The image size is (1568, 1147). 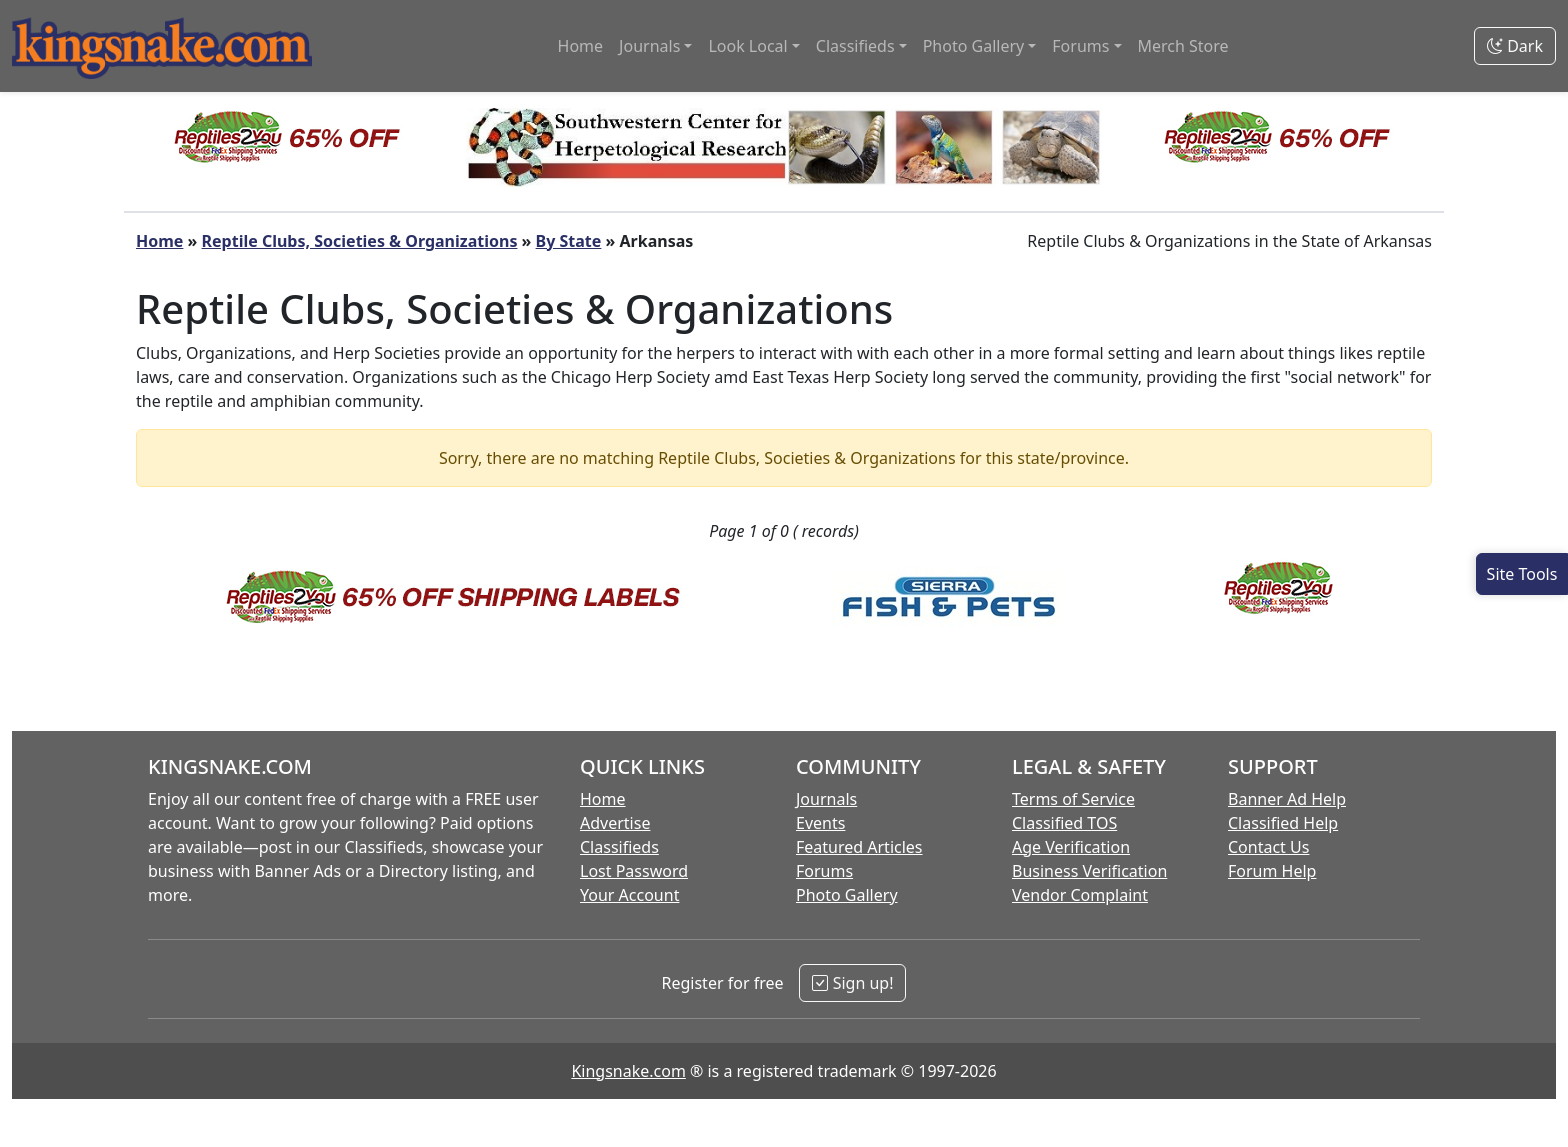 What do you see at coordinates (974, 46) in the screenshot?
I see `Photo Gallery [button]` at bounding box center [974, 46].